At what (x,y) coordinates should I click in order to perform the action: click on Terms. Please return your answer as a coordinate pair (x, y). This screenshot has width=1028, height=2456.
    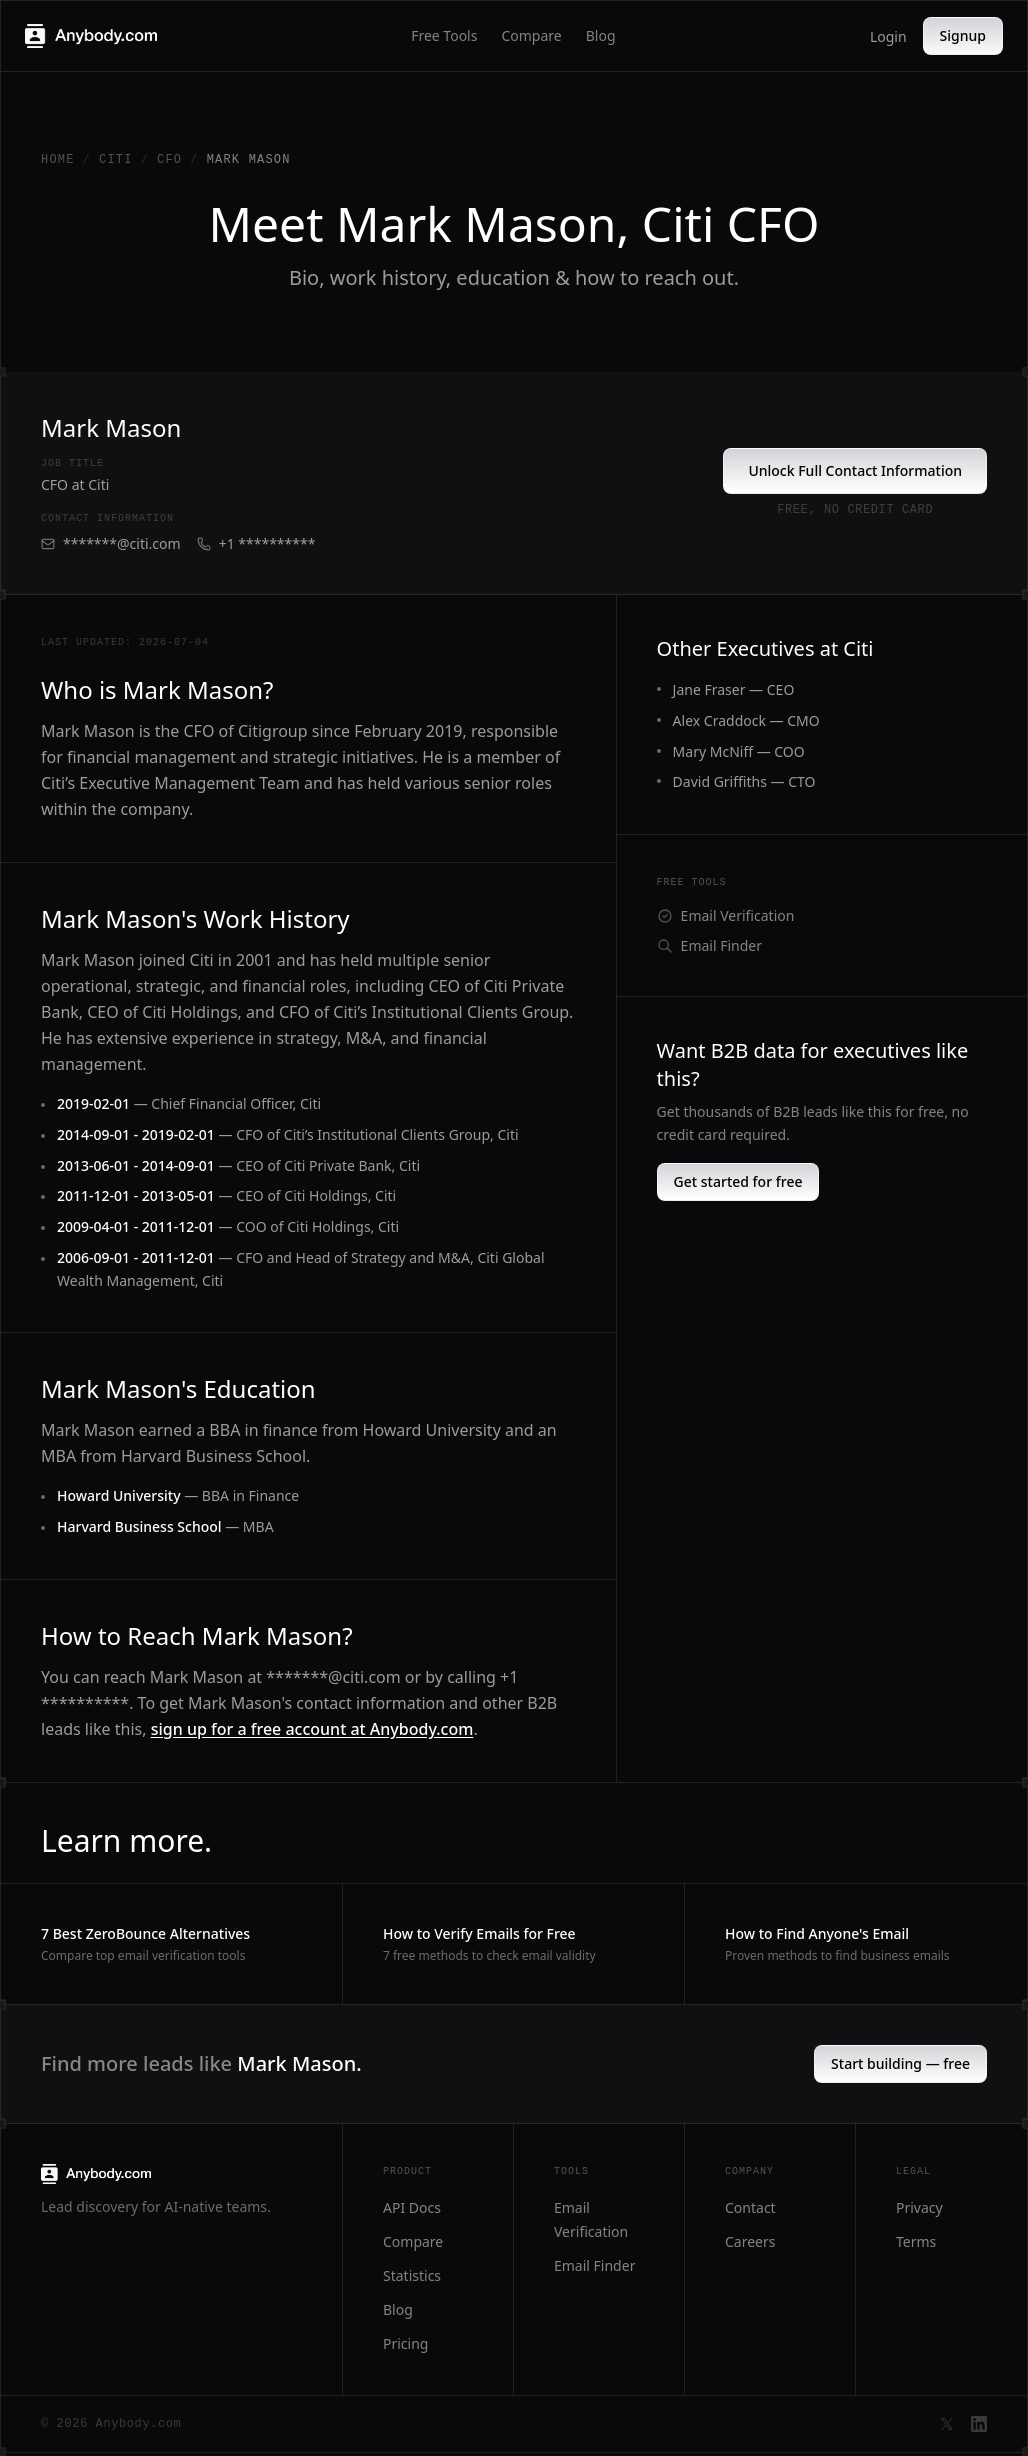
    Looking at the image, I should click on (916, 2241).